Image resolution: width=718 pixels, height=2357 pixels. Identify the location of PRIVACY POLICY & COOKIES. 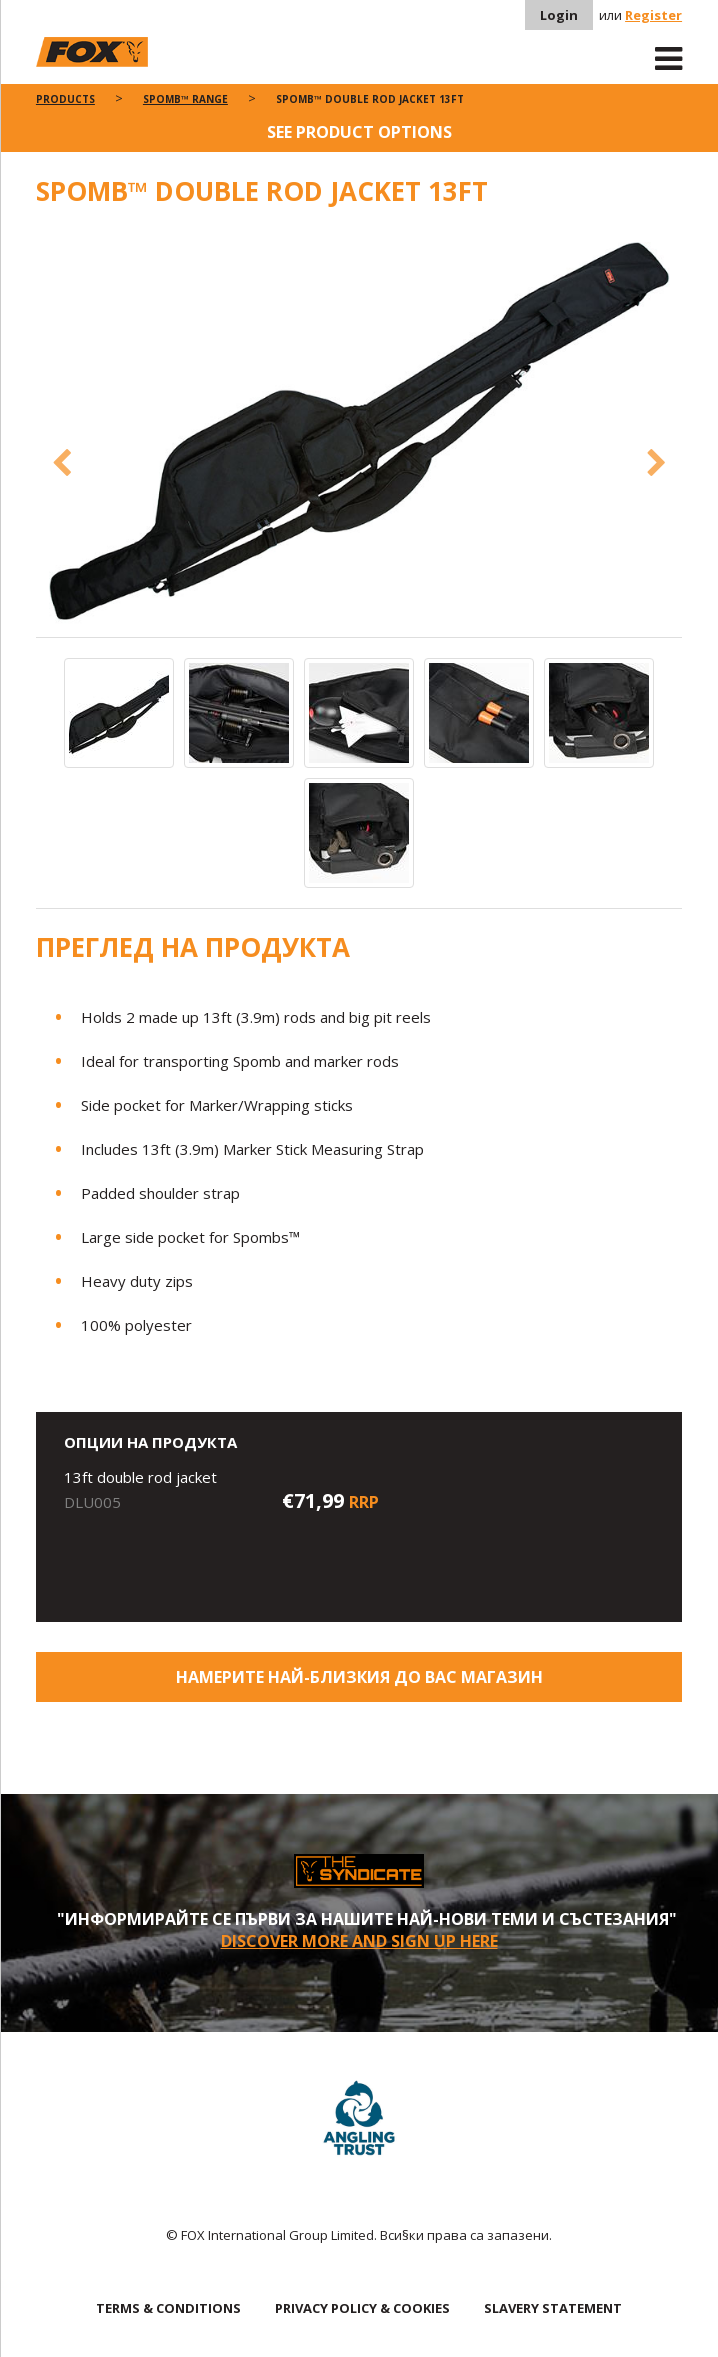
(362, 2308).